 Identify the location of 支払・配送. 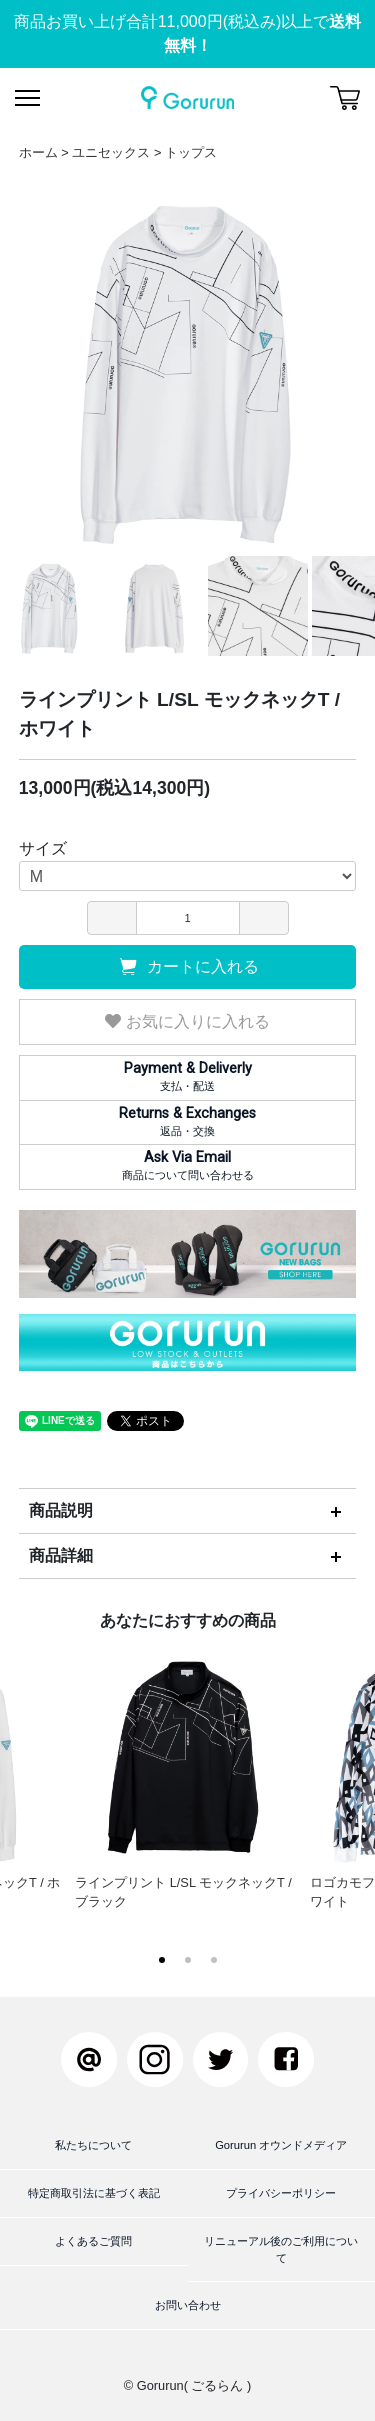
(188, 1076).